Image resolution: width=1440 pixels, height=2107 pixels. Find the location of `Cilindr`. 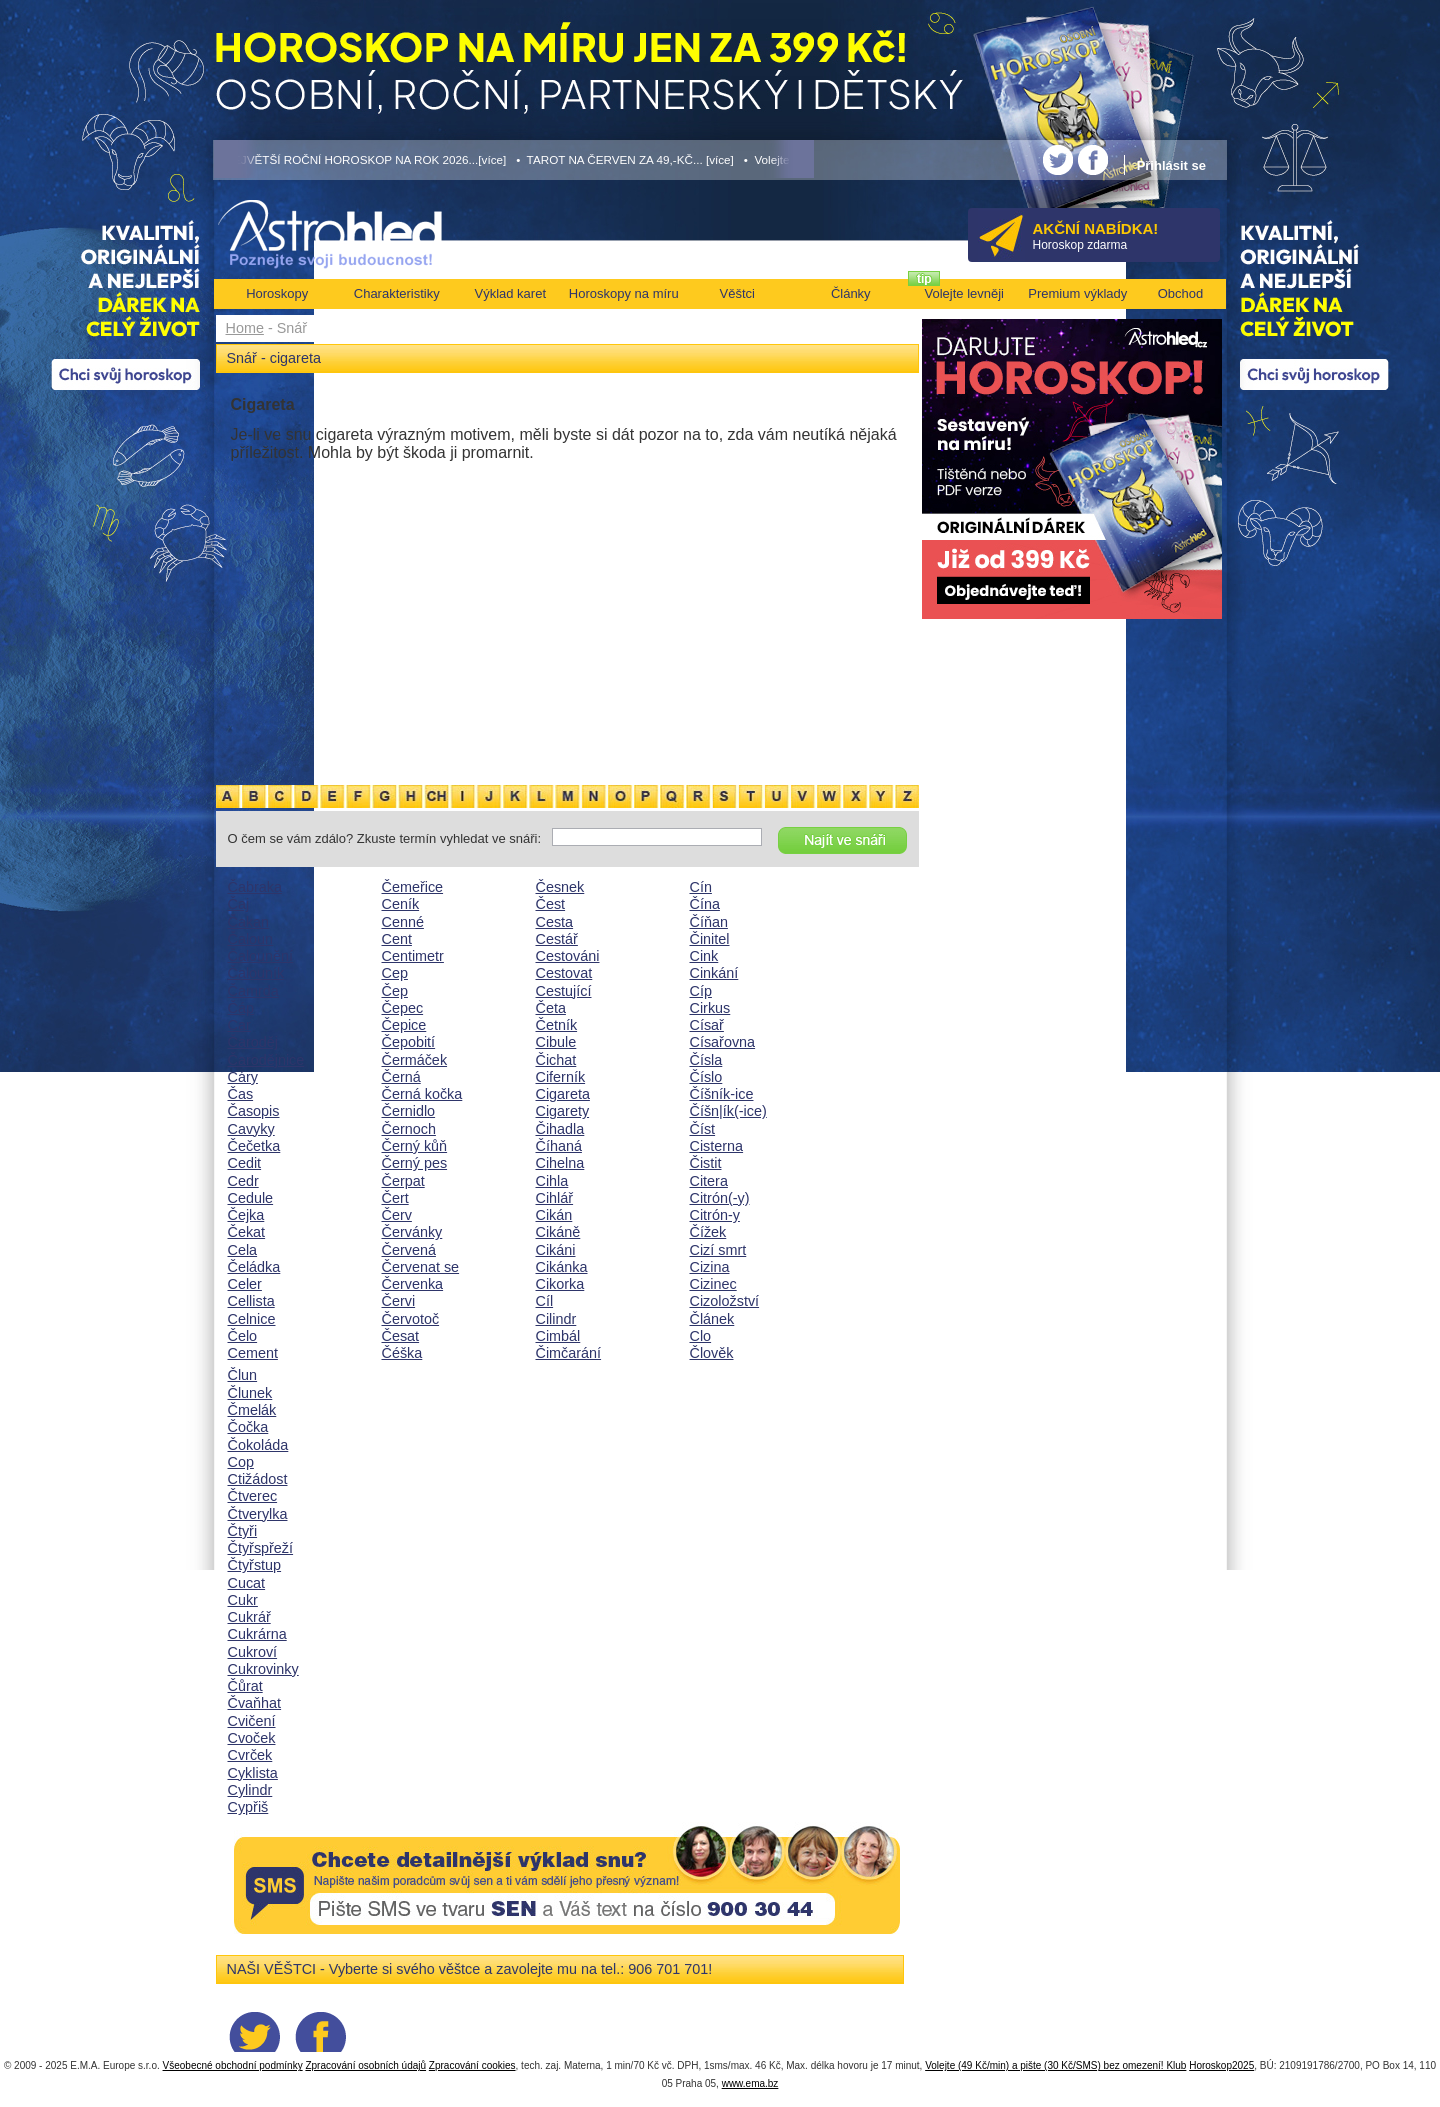

Cilindr is located at coordinates (556, 1319).